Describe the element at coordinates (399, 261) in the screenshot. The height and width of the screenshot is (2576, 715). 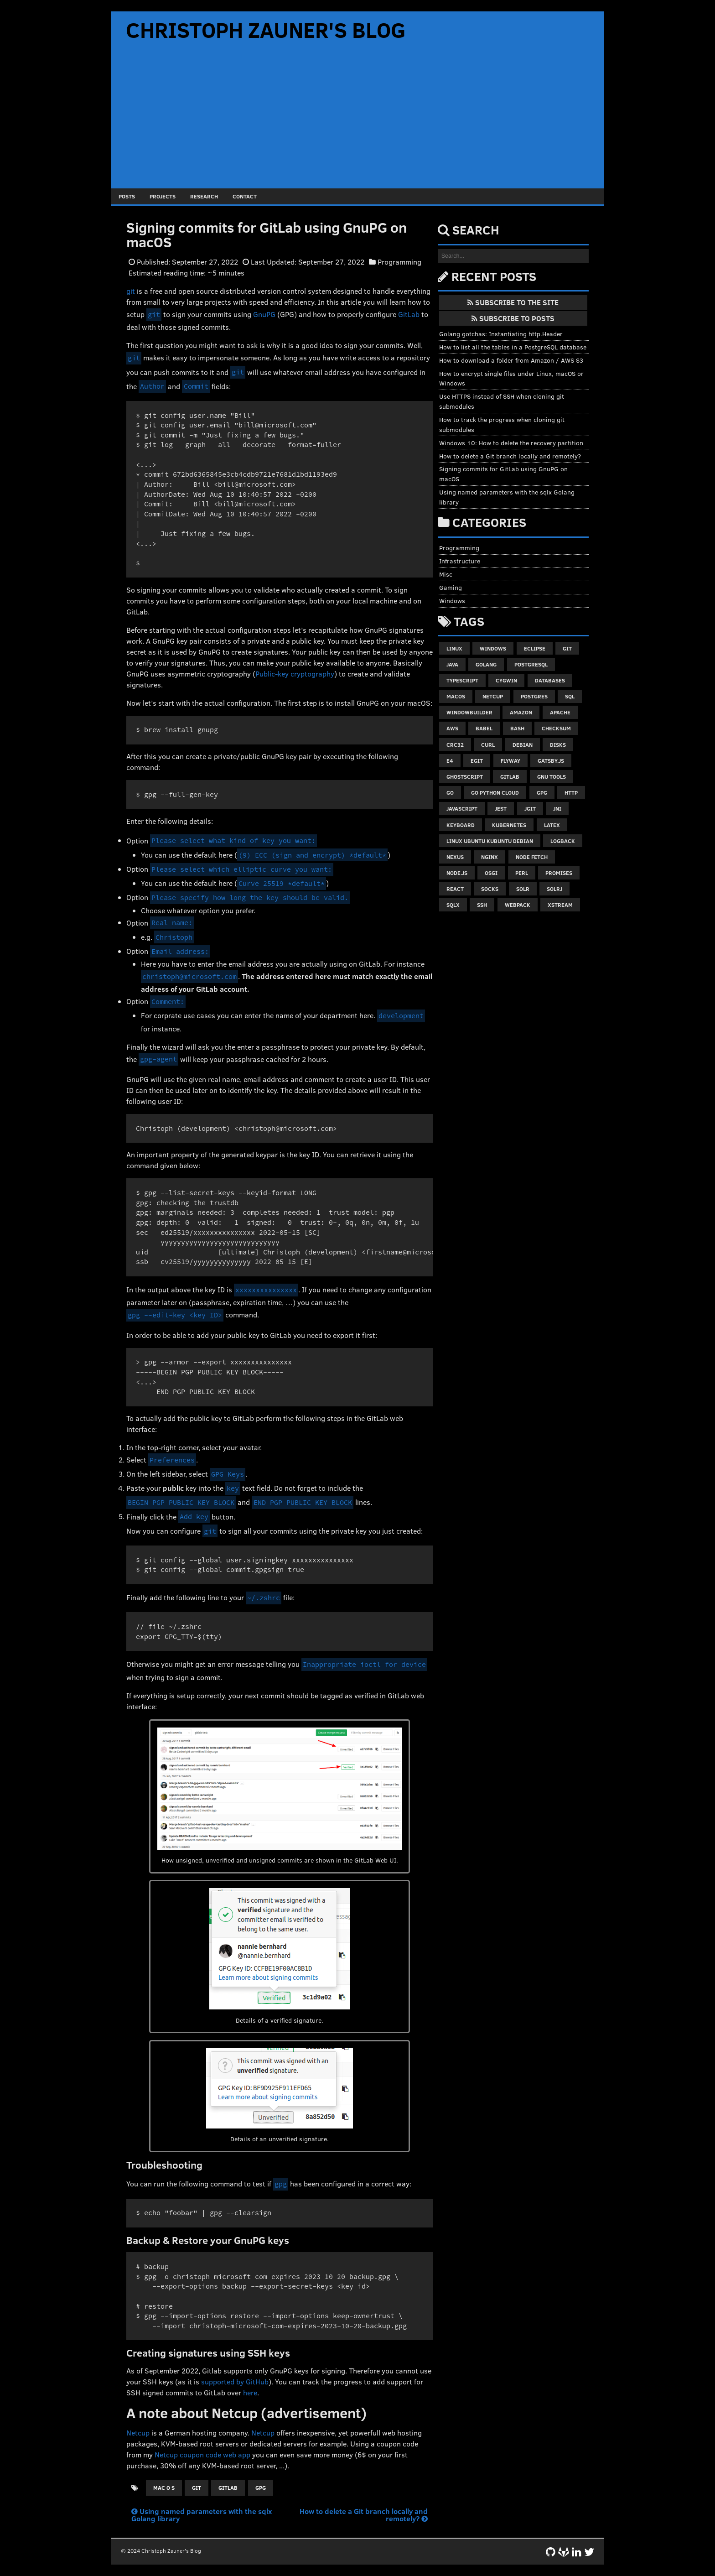
I see `Programming` at that location.